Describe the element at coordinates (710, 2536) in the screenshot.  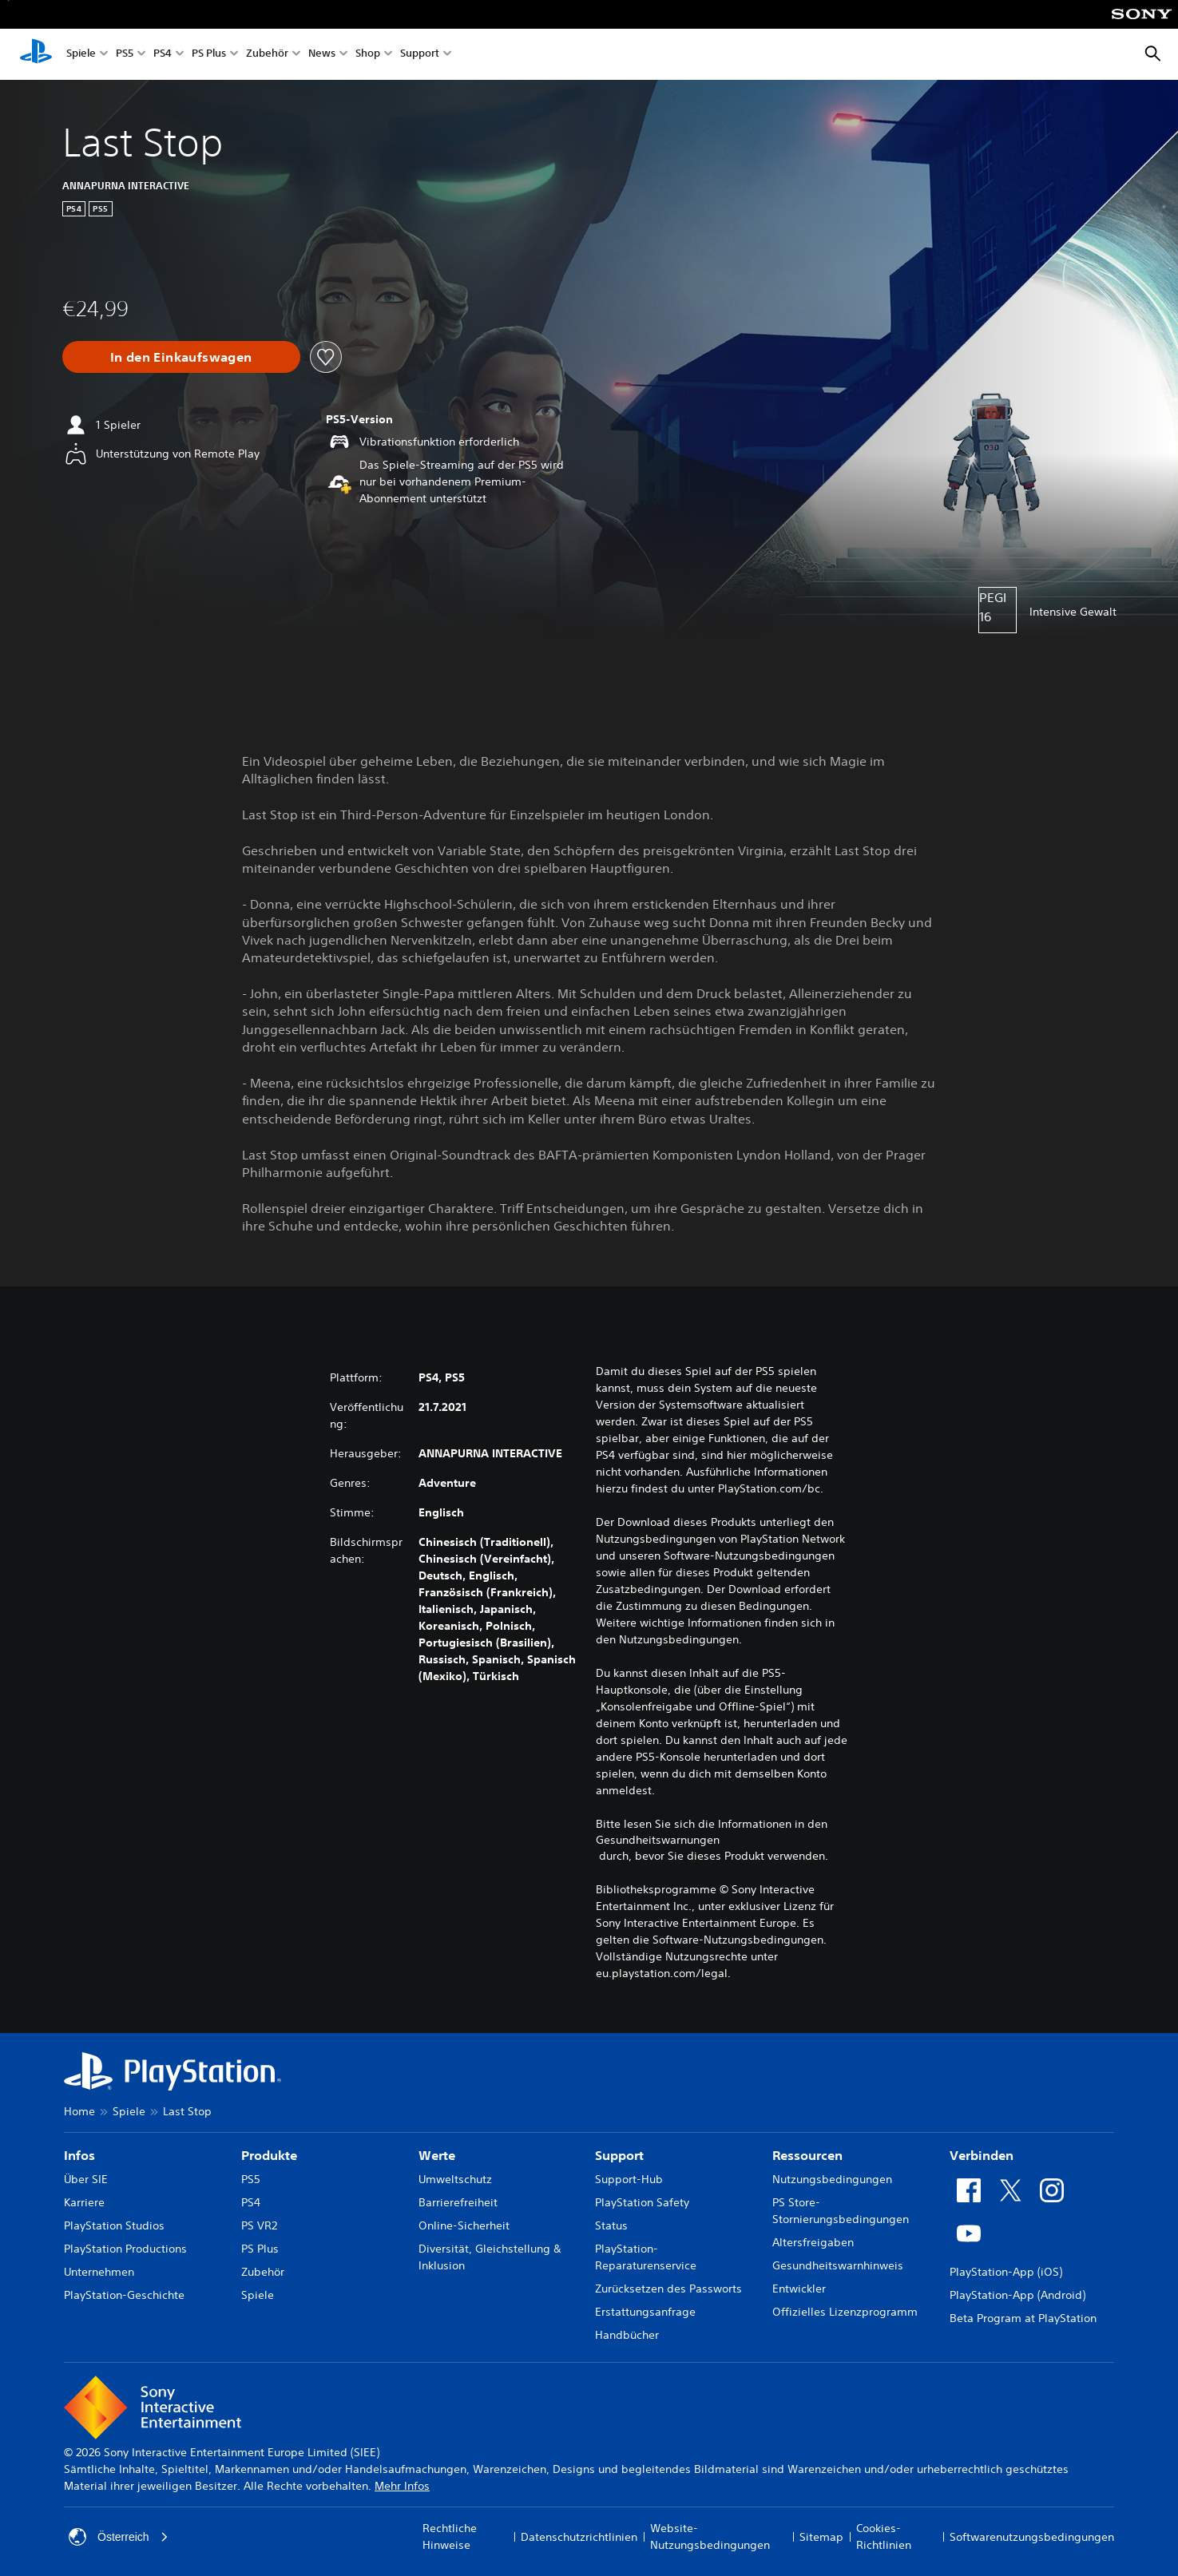
I see `Website-Nutzungsbedingungen` at that location.